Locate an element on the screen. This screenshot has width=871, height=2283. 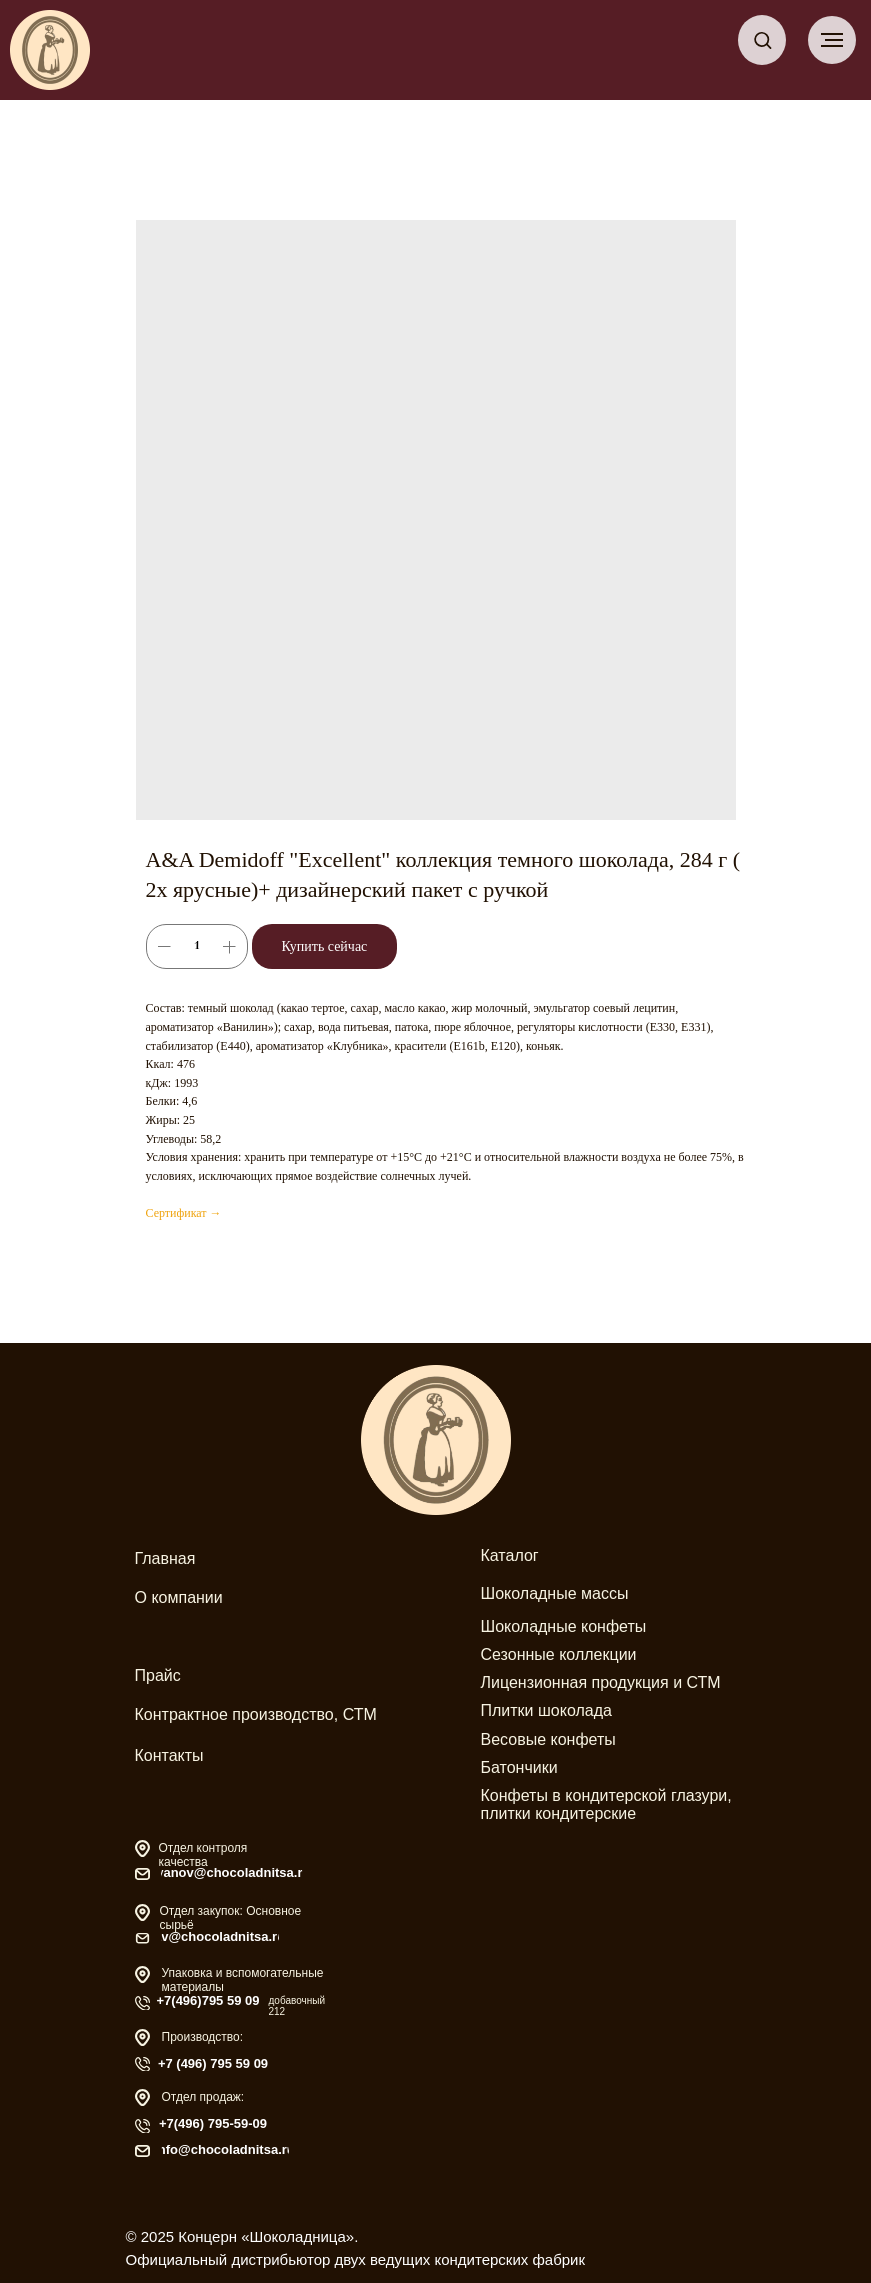
Весовые конфеты is located at coordinates (548, 1739).